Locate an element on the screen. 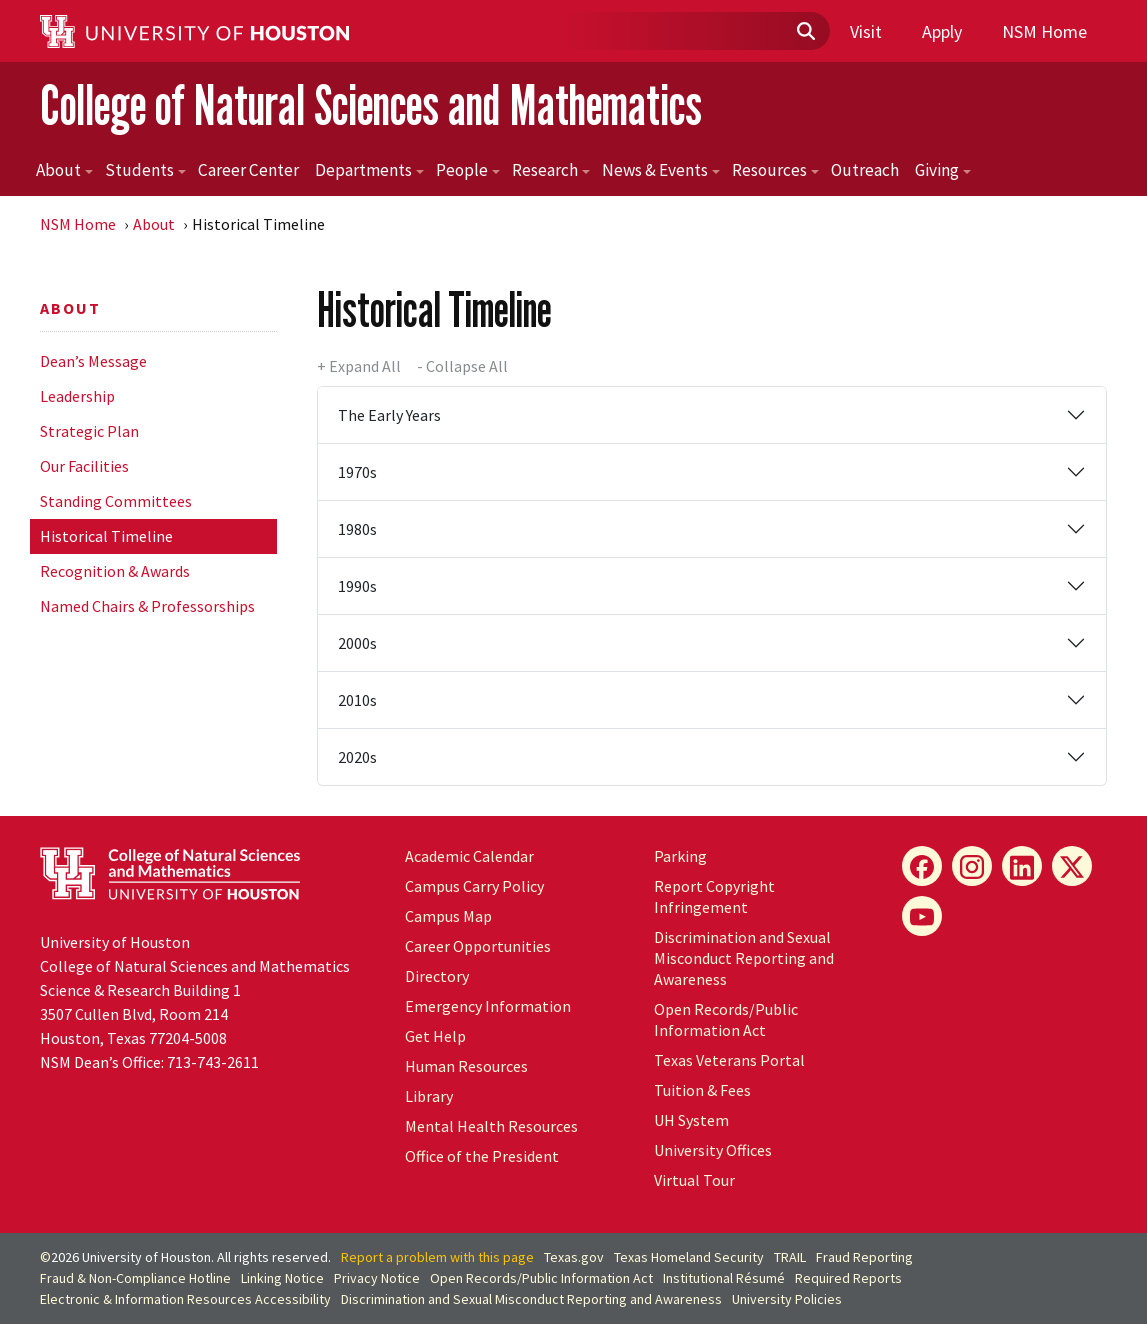 This screenshot has height=1324, width=1147. Standing Committees is located at coordinates (116, 501).